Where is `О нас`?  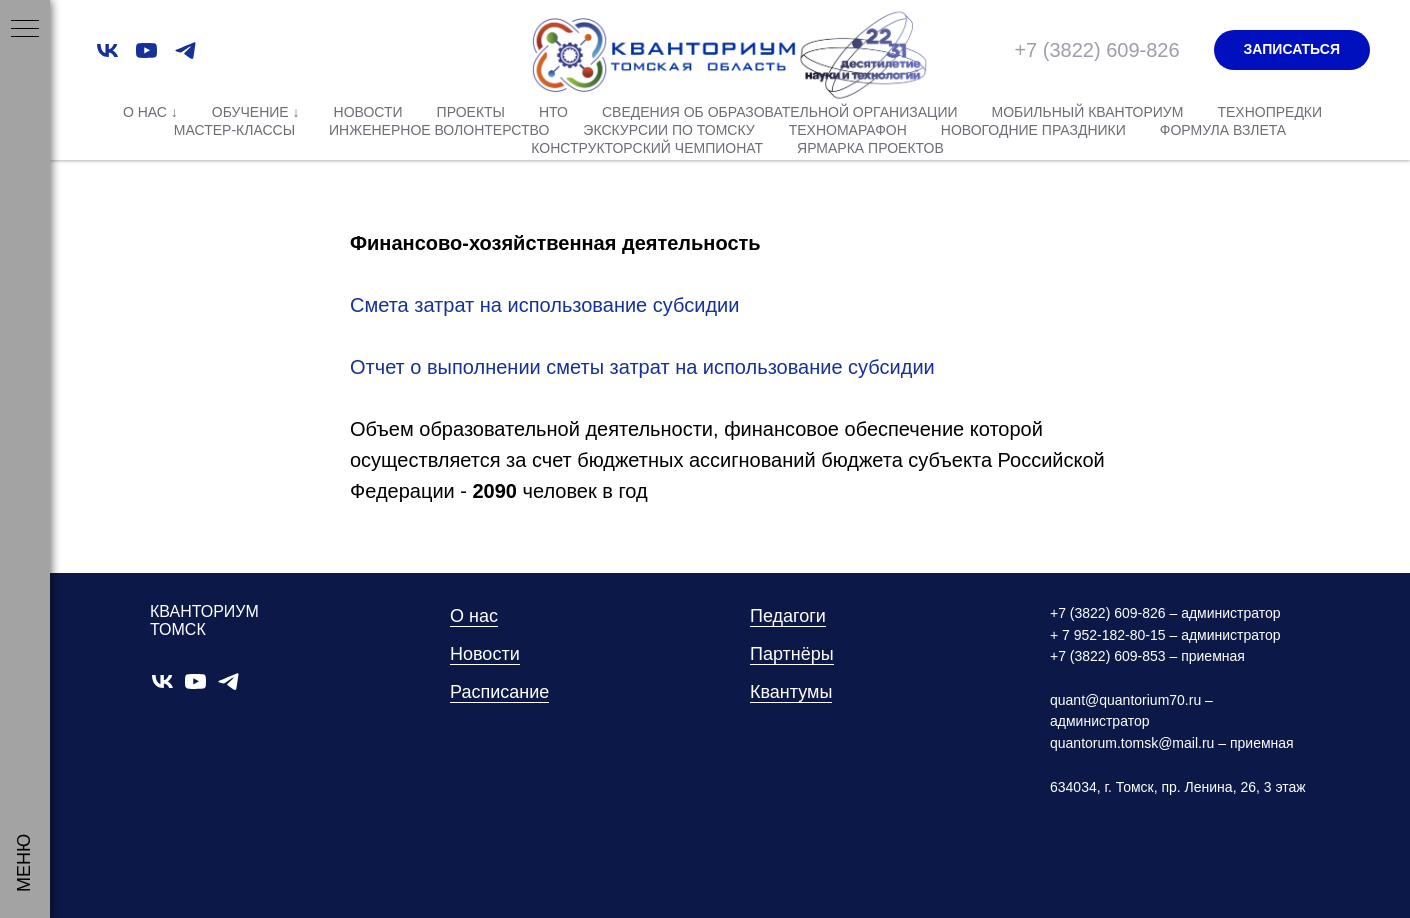 О нас is located at coordinates (474, 616).